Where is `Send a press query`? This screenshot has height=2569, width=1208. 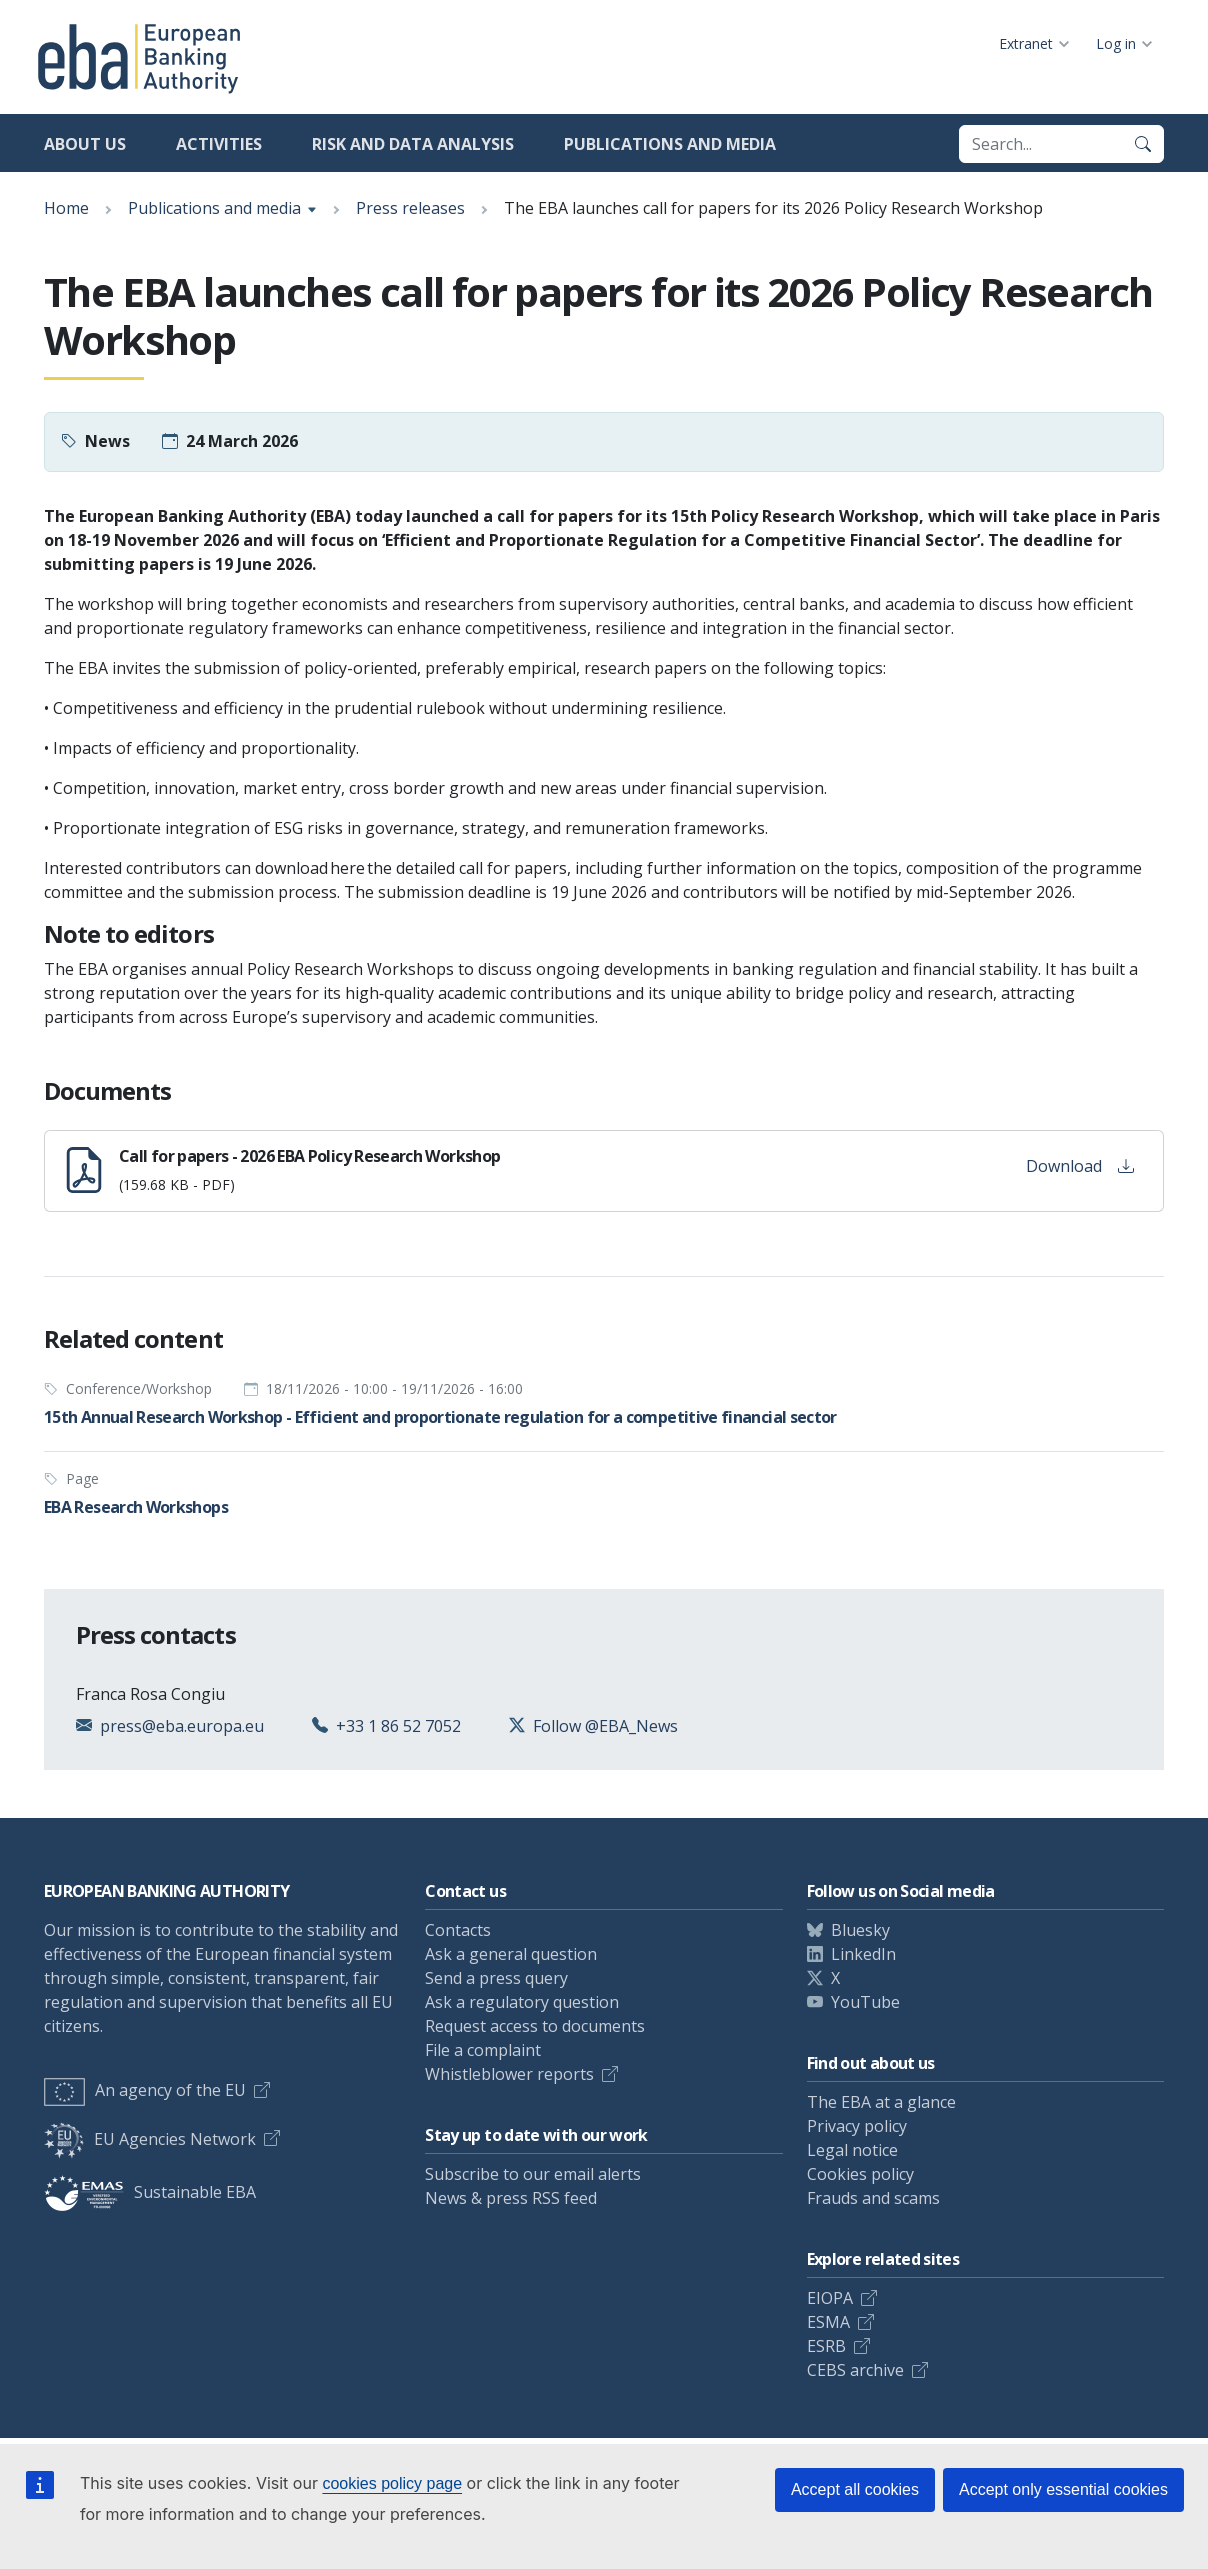 Send a press query is located at coordinates (496, 1978).